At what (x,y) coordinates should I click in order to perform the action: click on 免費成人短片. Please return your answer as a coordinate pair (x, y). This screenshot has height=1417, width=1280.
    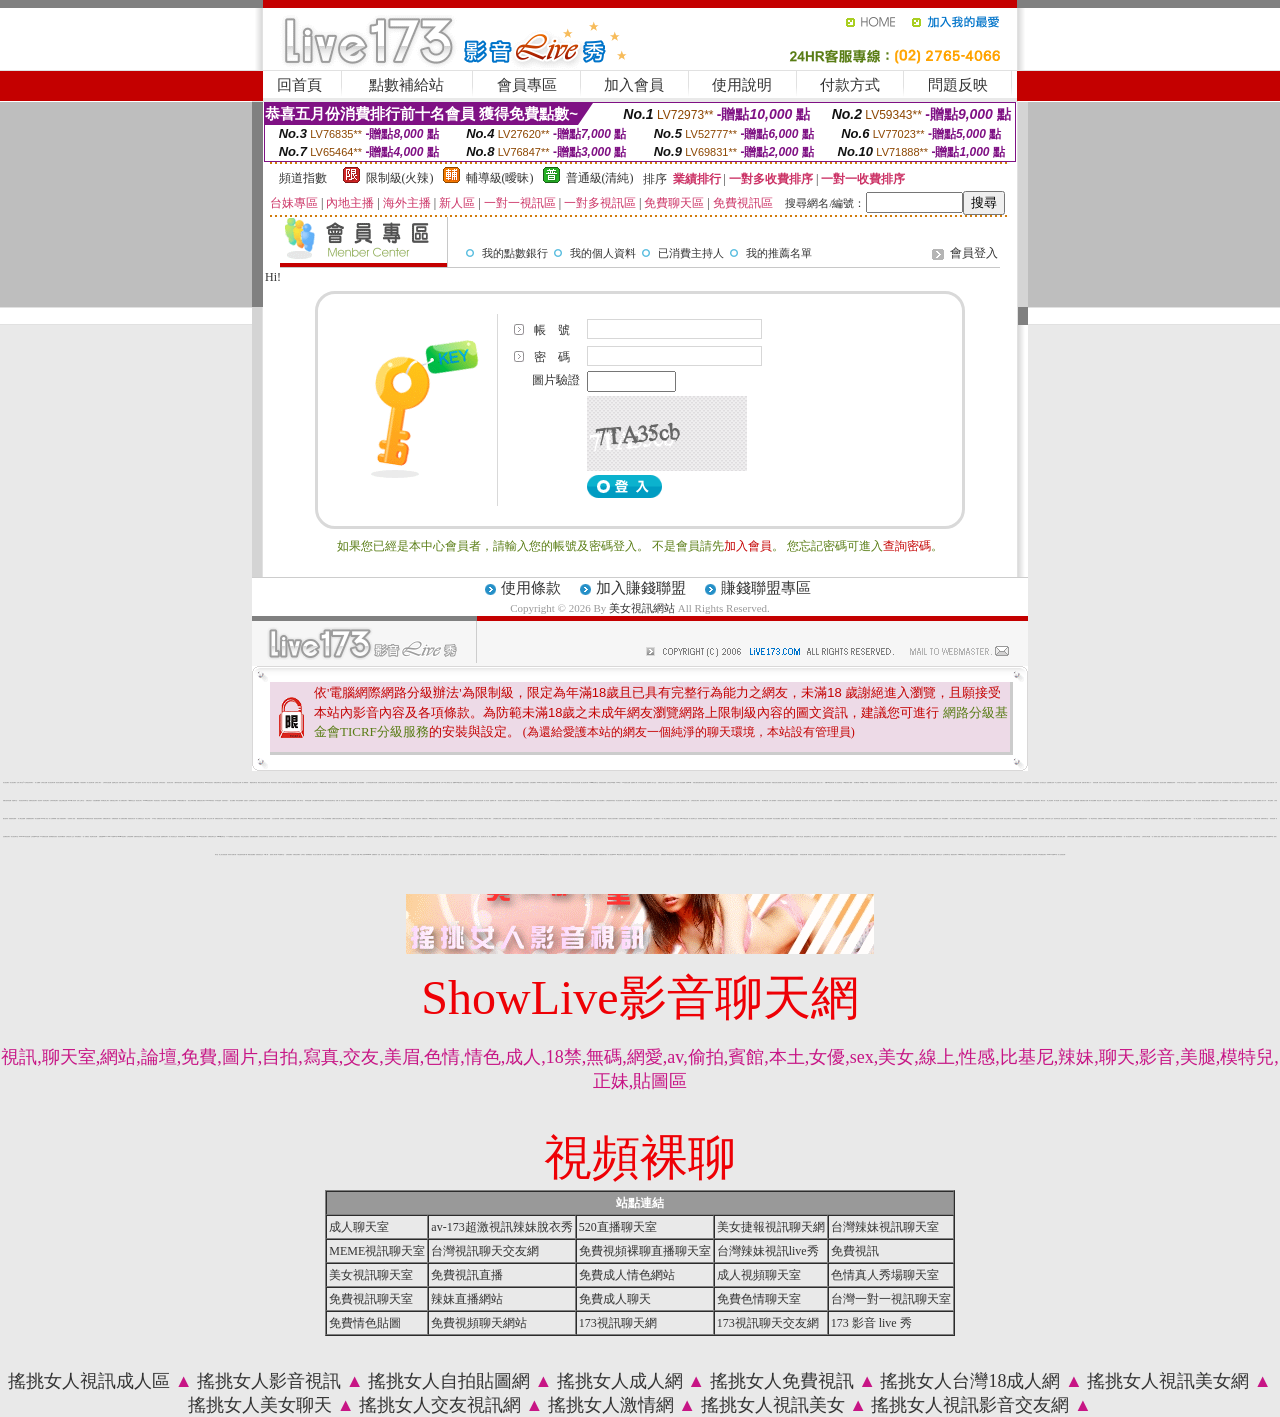
    Looking at the image, I should click on (765, 836).